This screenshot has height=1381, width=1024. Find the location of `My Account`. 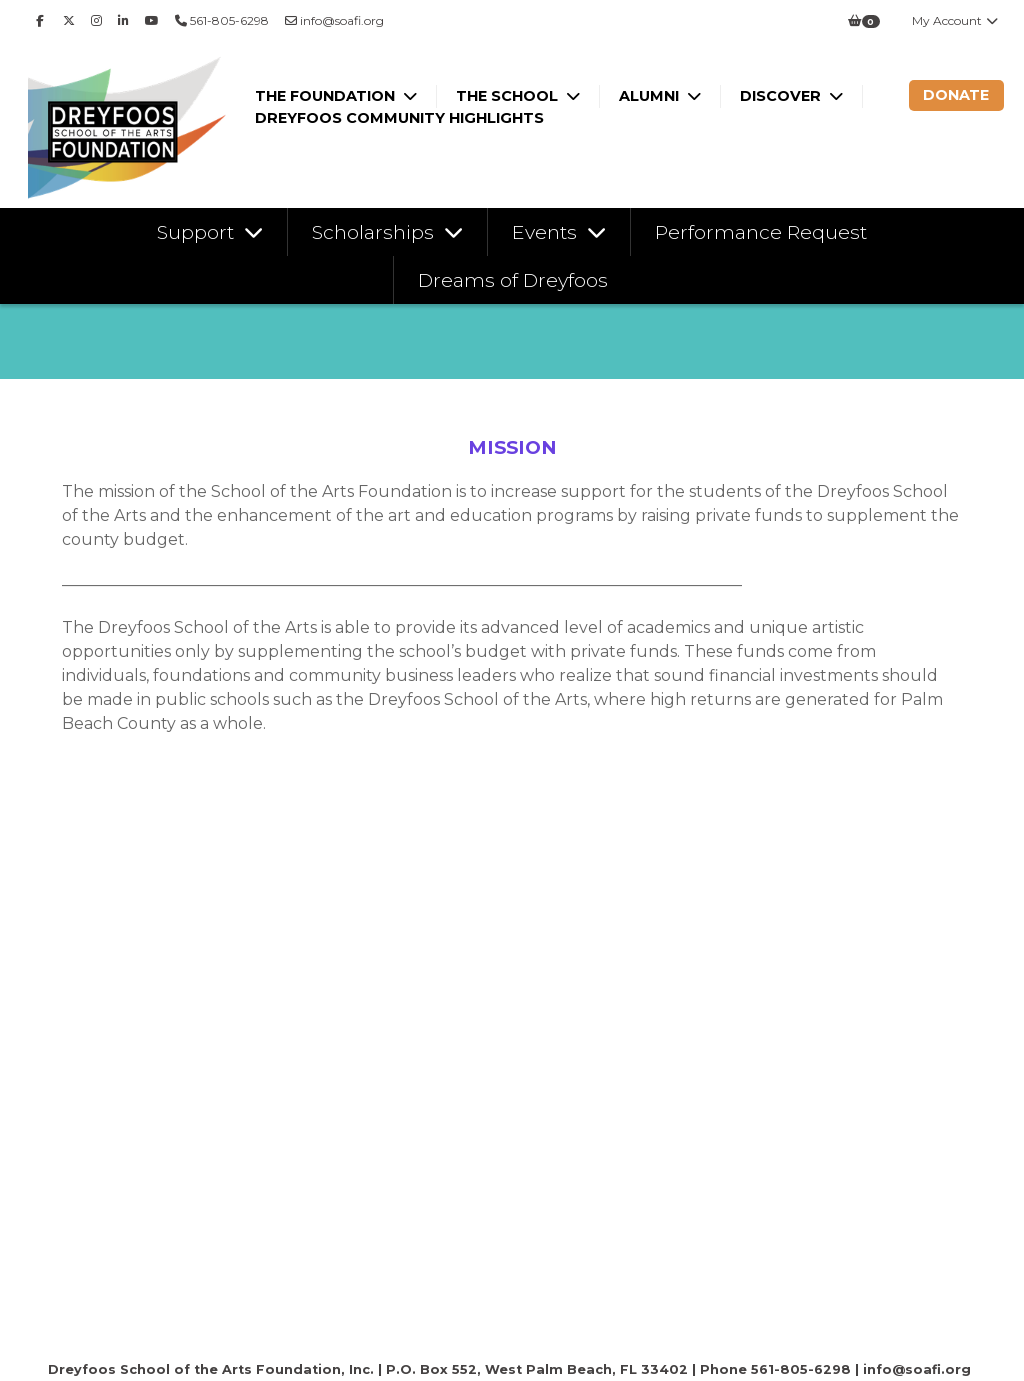

My Account is located at coordinates (956, 20).